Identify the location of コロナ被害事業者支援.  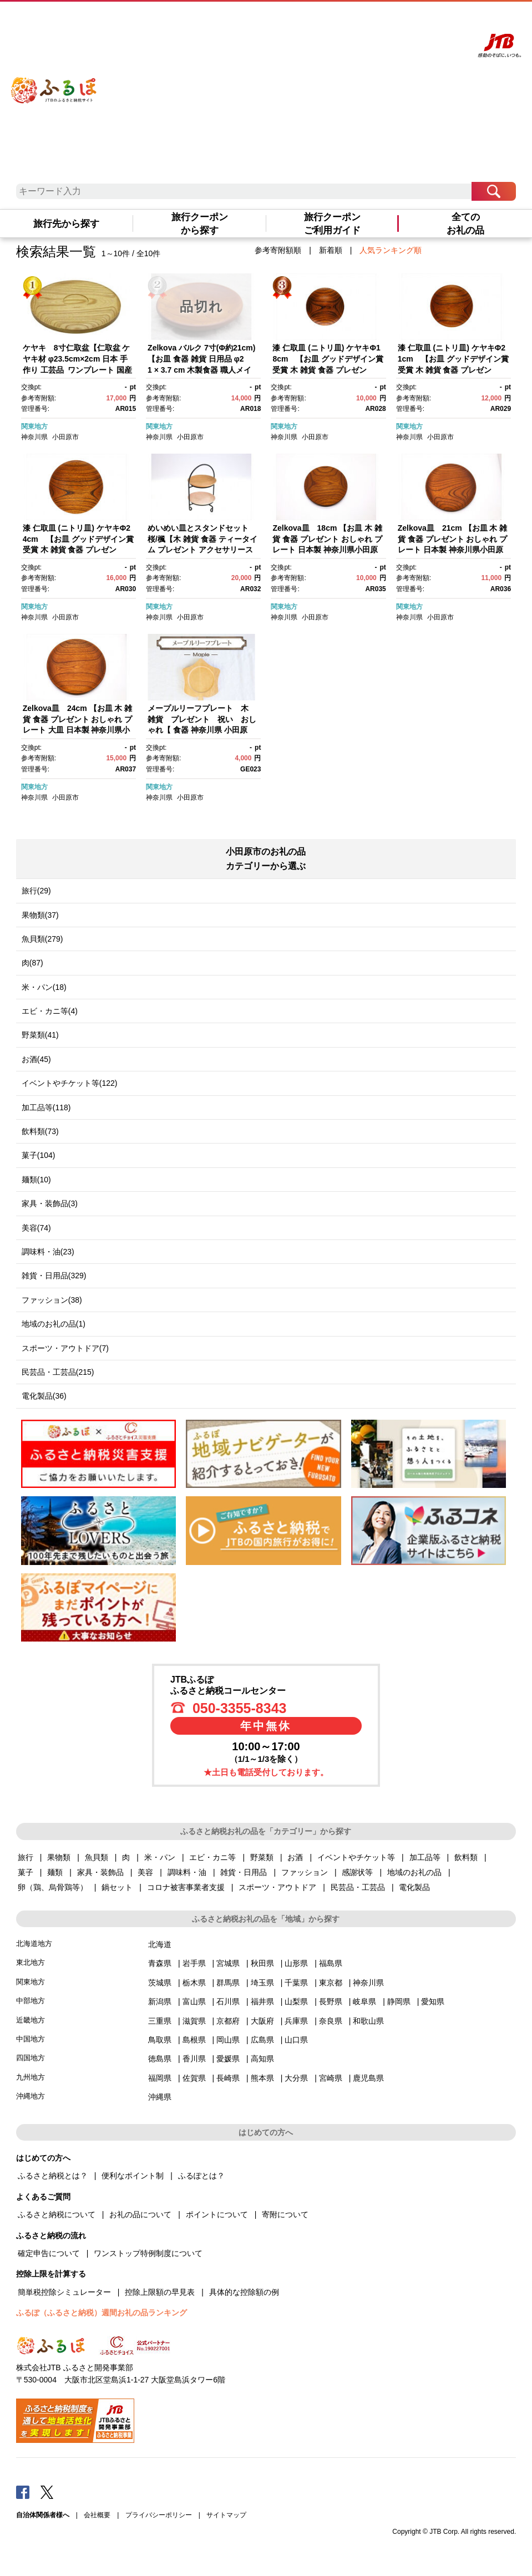
(186, 1887).